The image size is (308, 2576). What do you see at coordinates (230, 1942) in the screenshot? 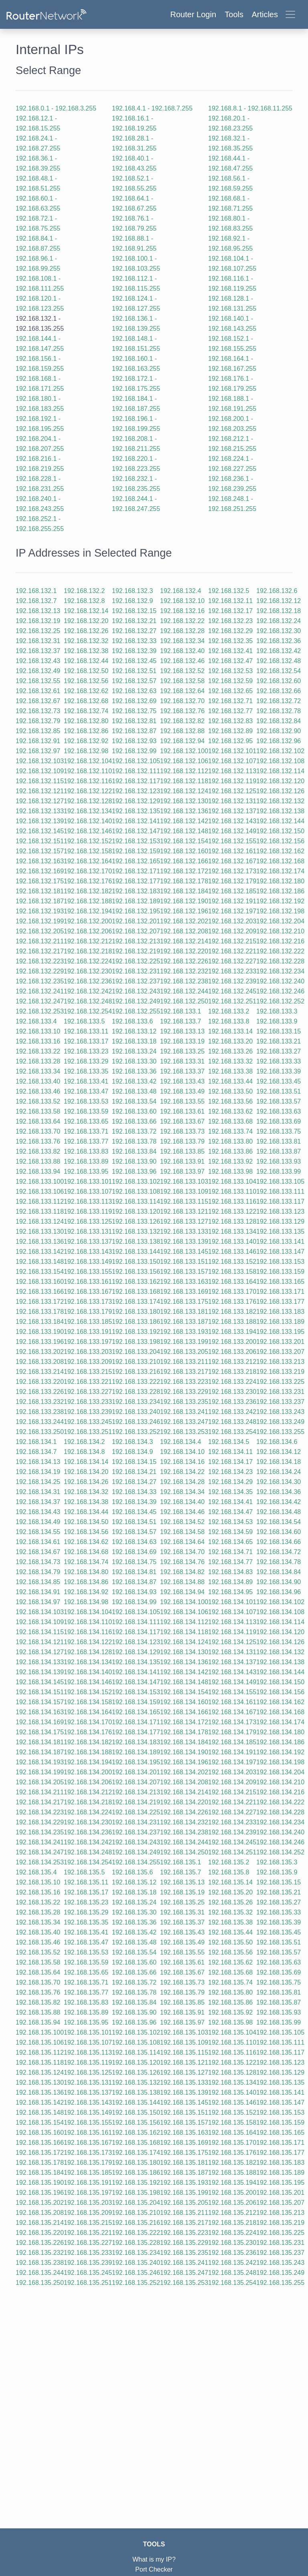
I see `192.168.135.50` at bounding box center [230, 1942].